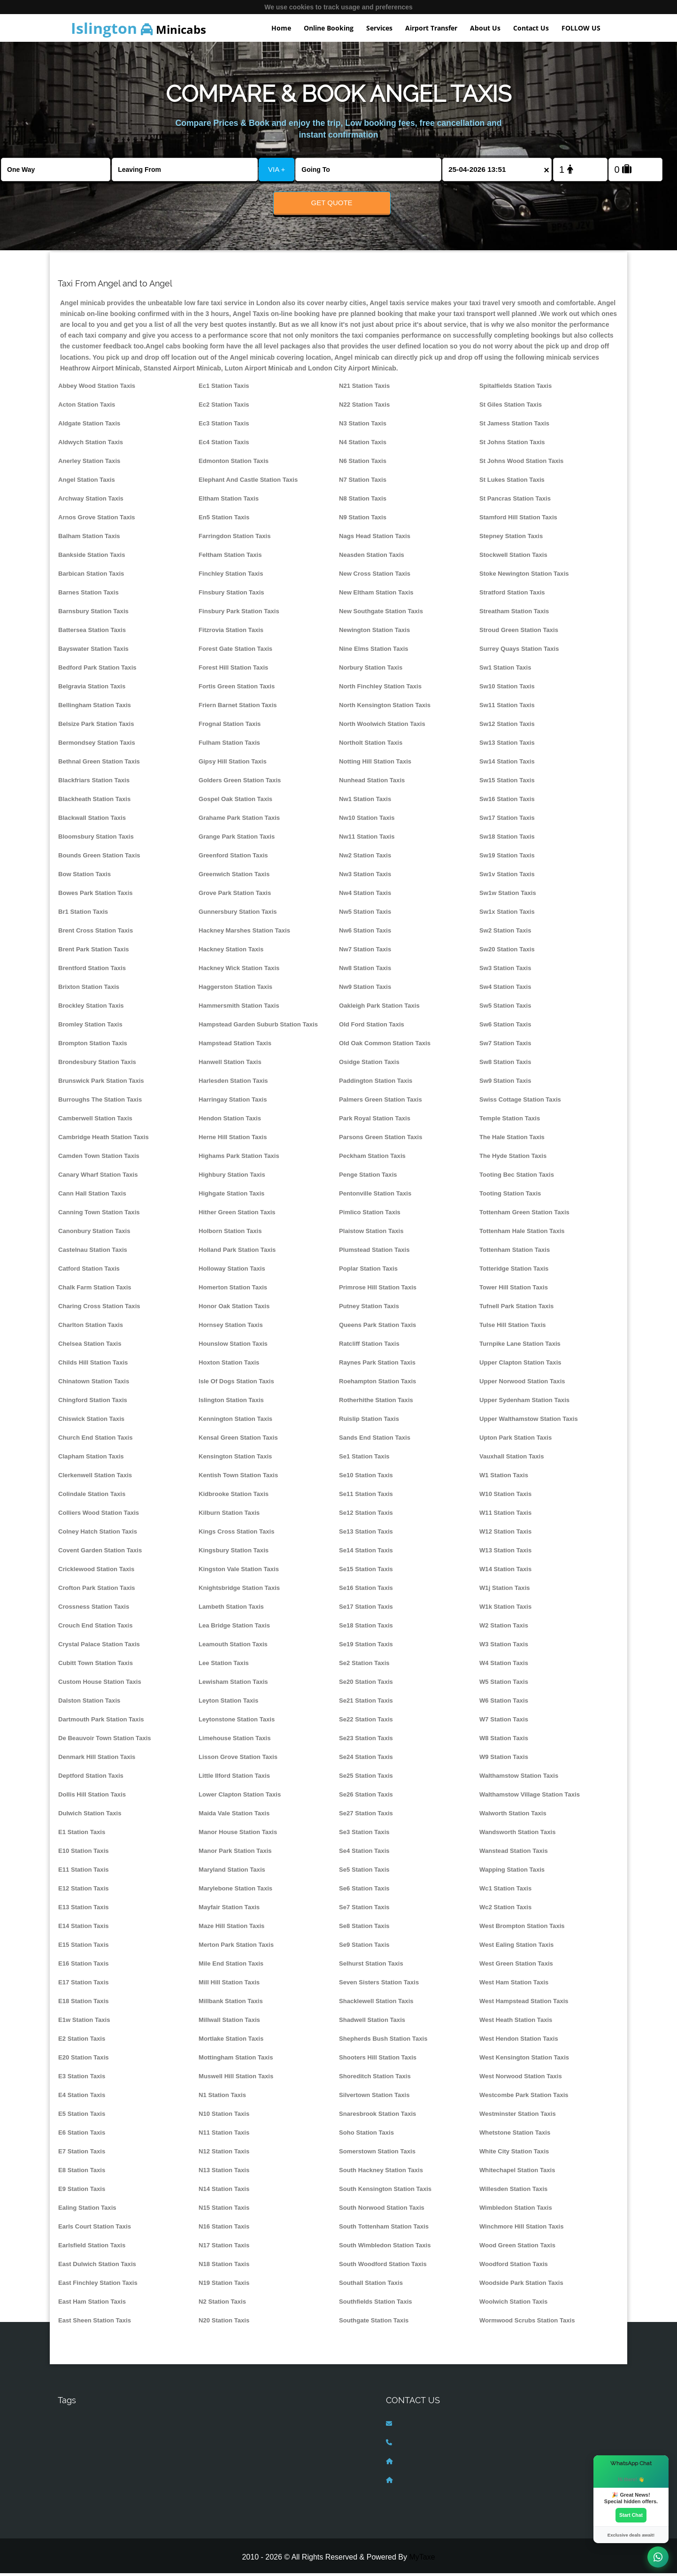 This screenshot has height=2576, width=677. Describe the element at coordinates (92, 1252) in the screenshot. I see `Castelnau Station Taxis` at that location.